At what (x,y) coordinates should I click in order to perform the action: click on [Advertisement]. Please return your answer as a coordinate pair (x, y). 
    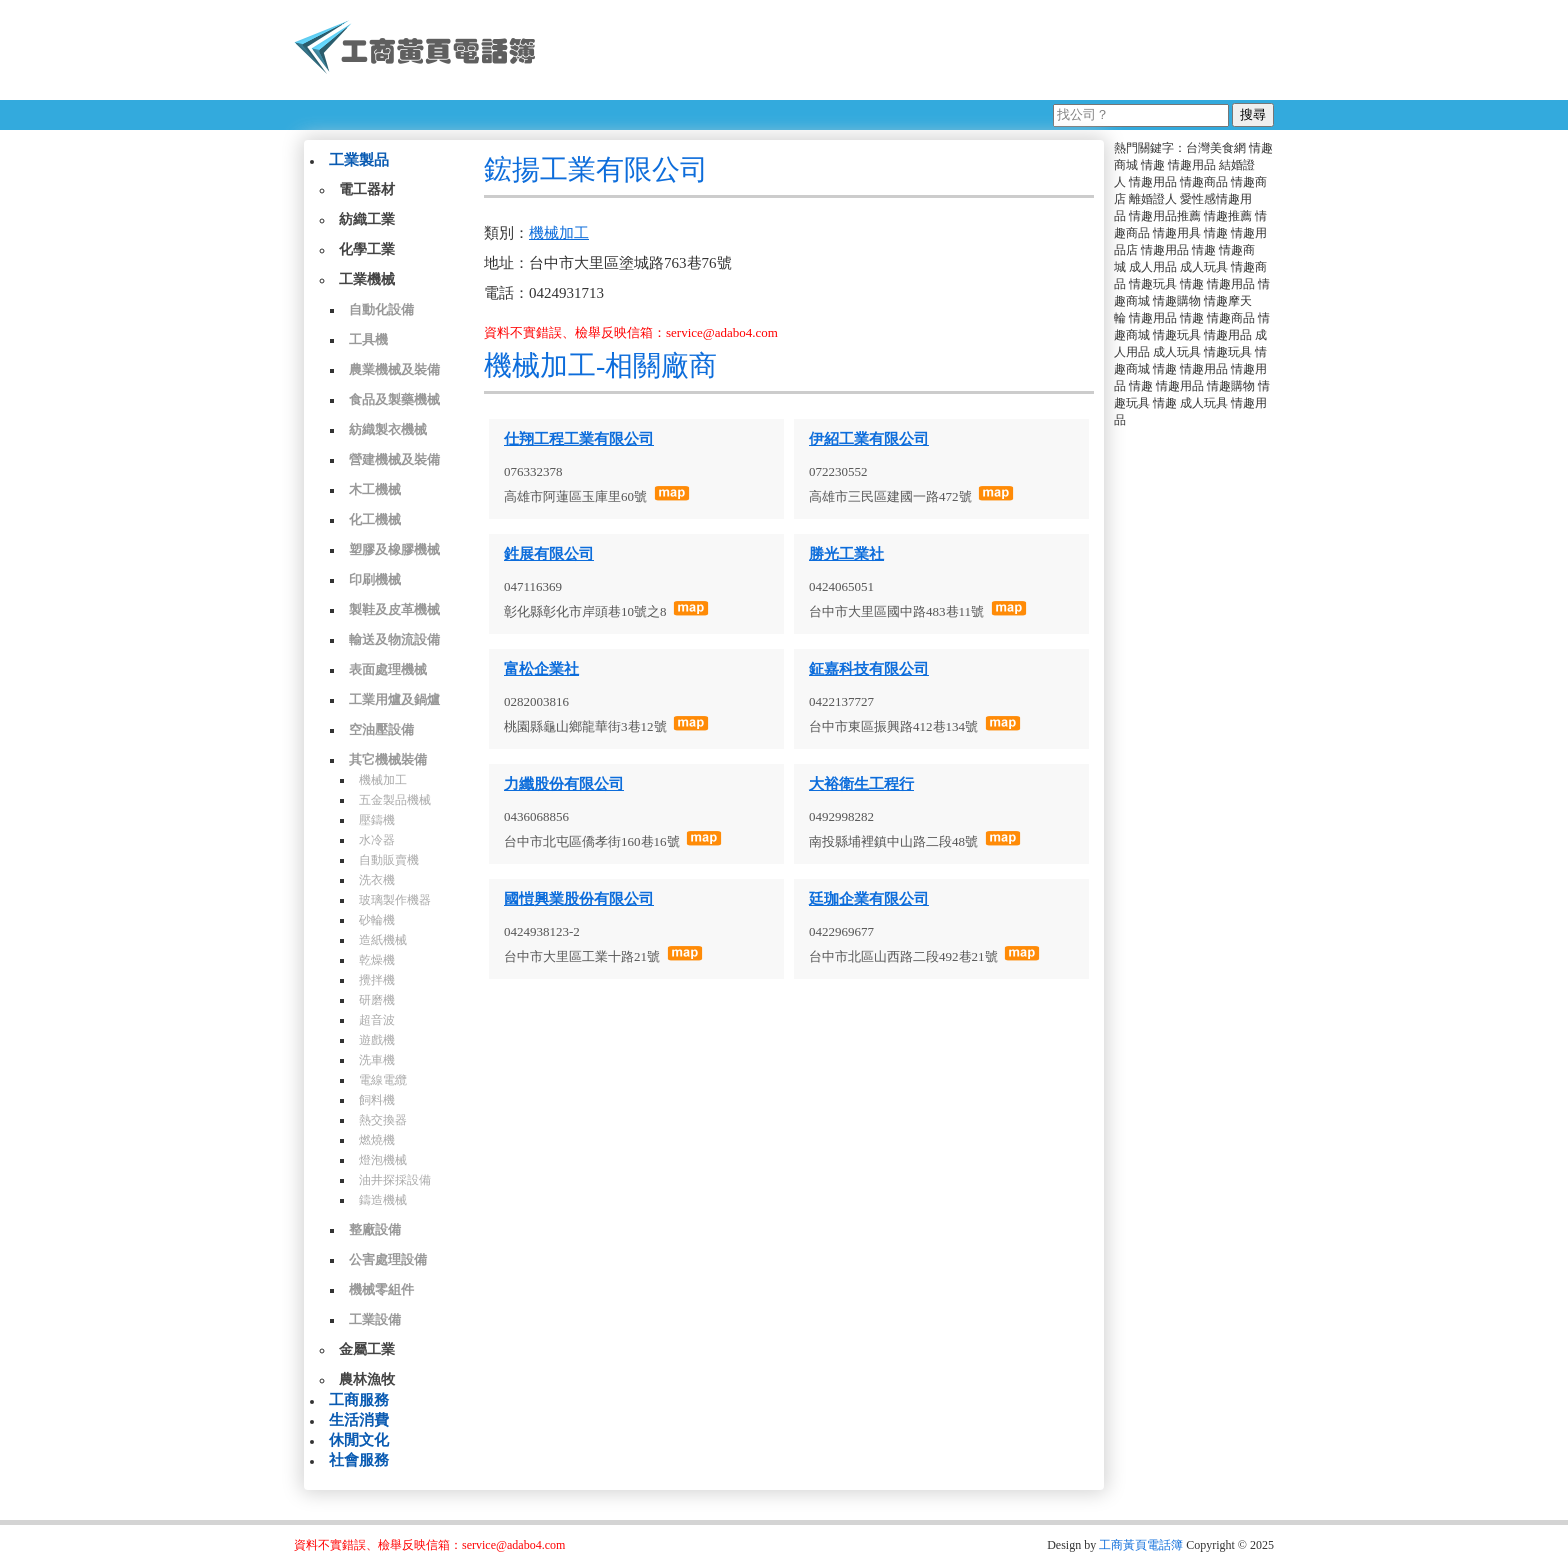
    Looking at the image, I should click on (913, 50).